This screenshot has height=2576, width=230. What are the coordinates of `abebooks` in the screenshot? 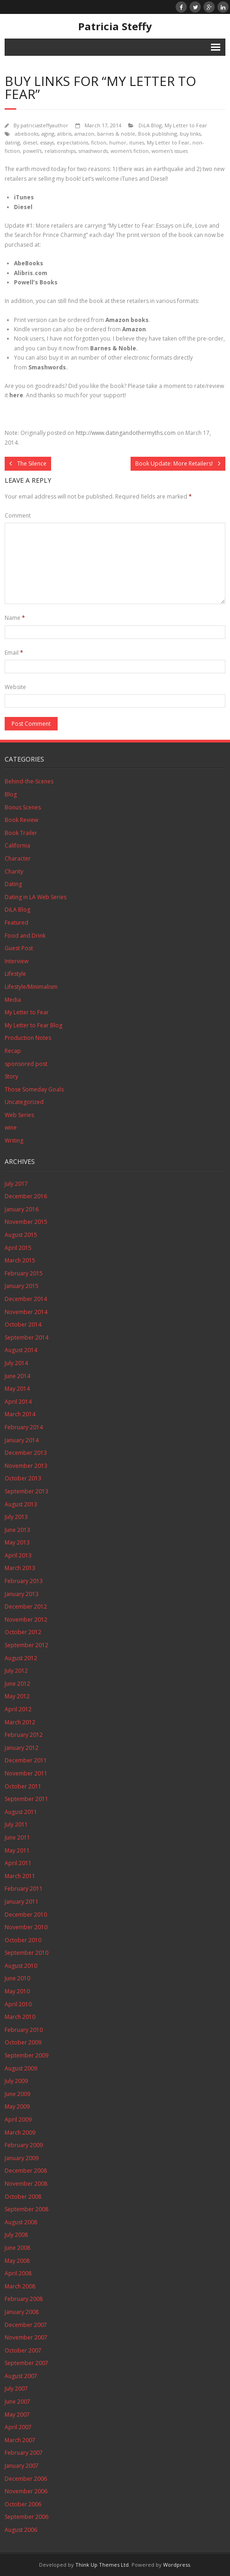 It's located at (27, 133).